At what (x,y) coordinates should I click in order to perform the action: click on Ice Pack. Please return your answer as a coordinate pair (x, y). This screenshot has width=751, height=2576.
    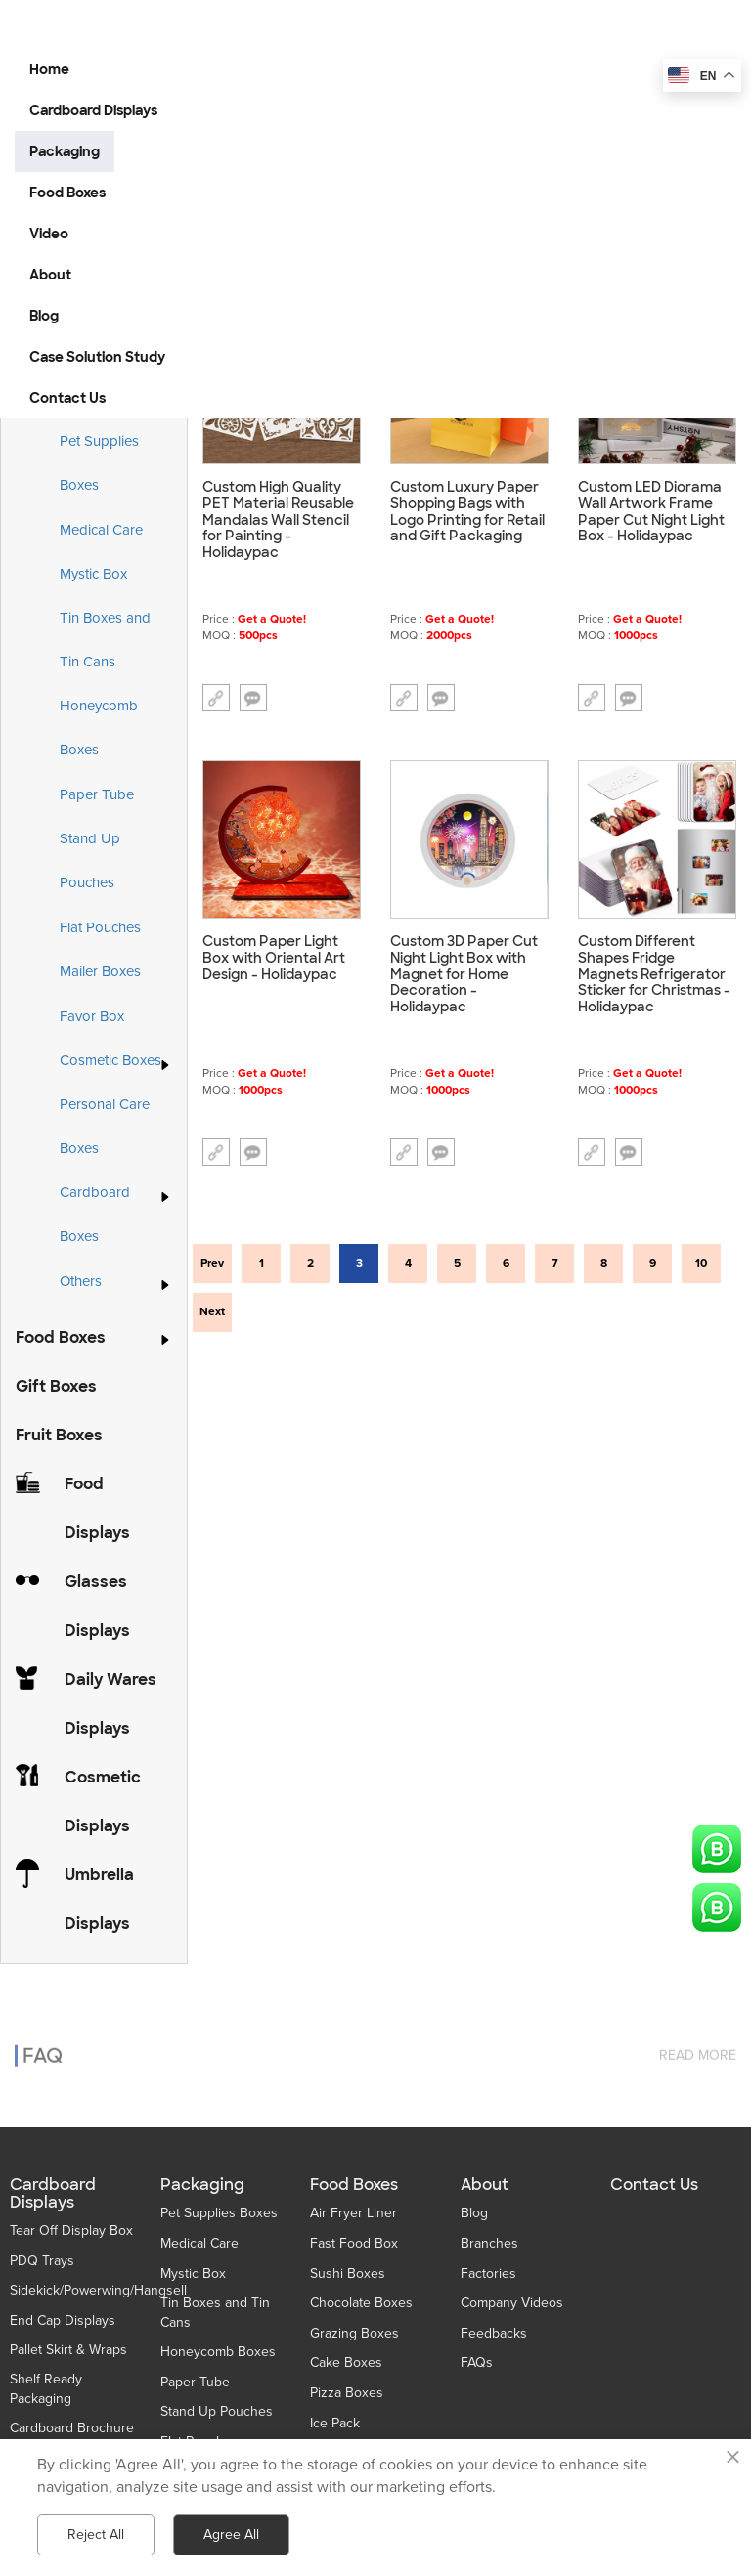
    Looking at the image, I should click on (335, 2423).